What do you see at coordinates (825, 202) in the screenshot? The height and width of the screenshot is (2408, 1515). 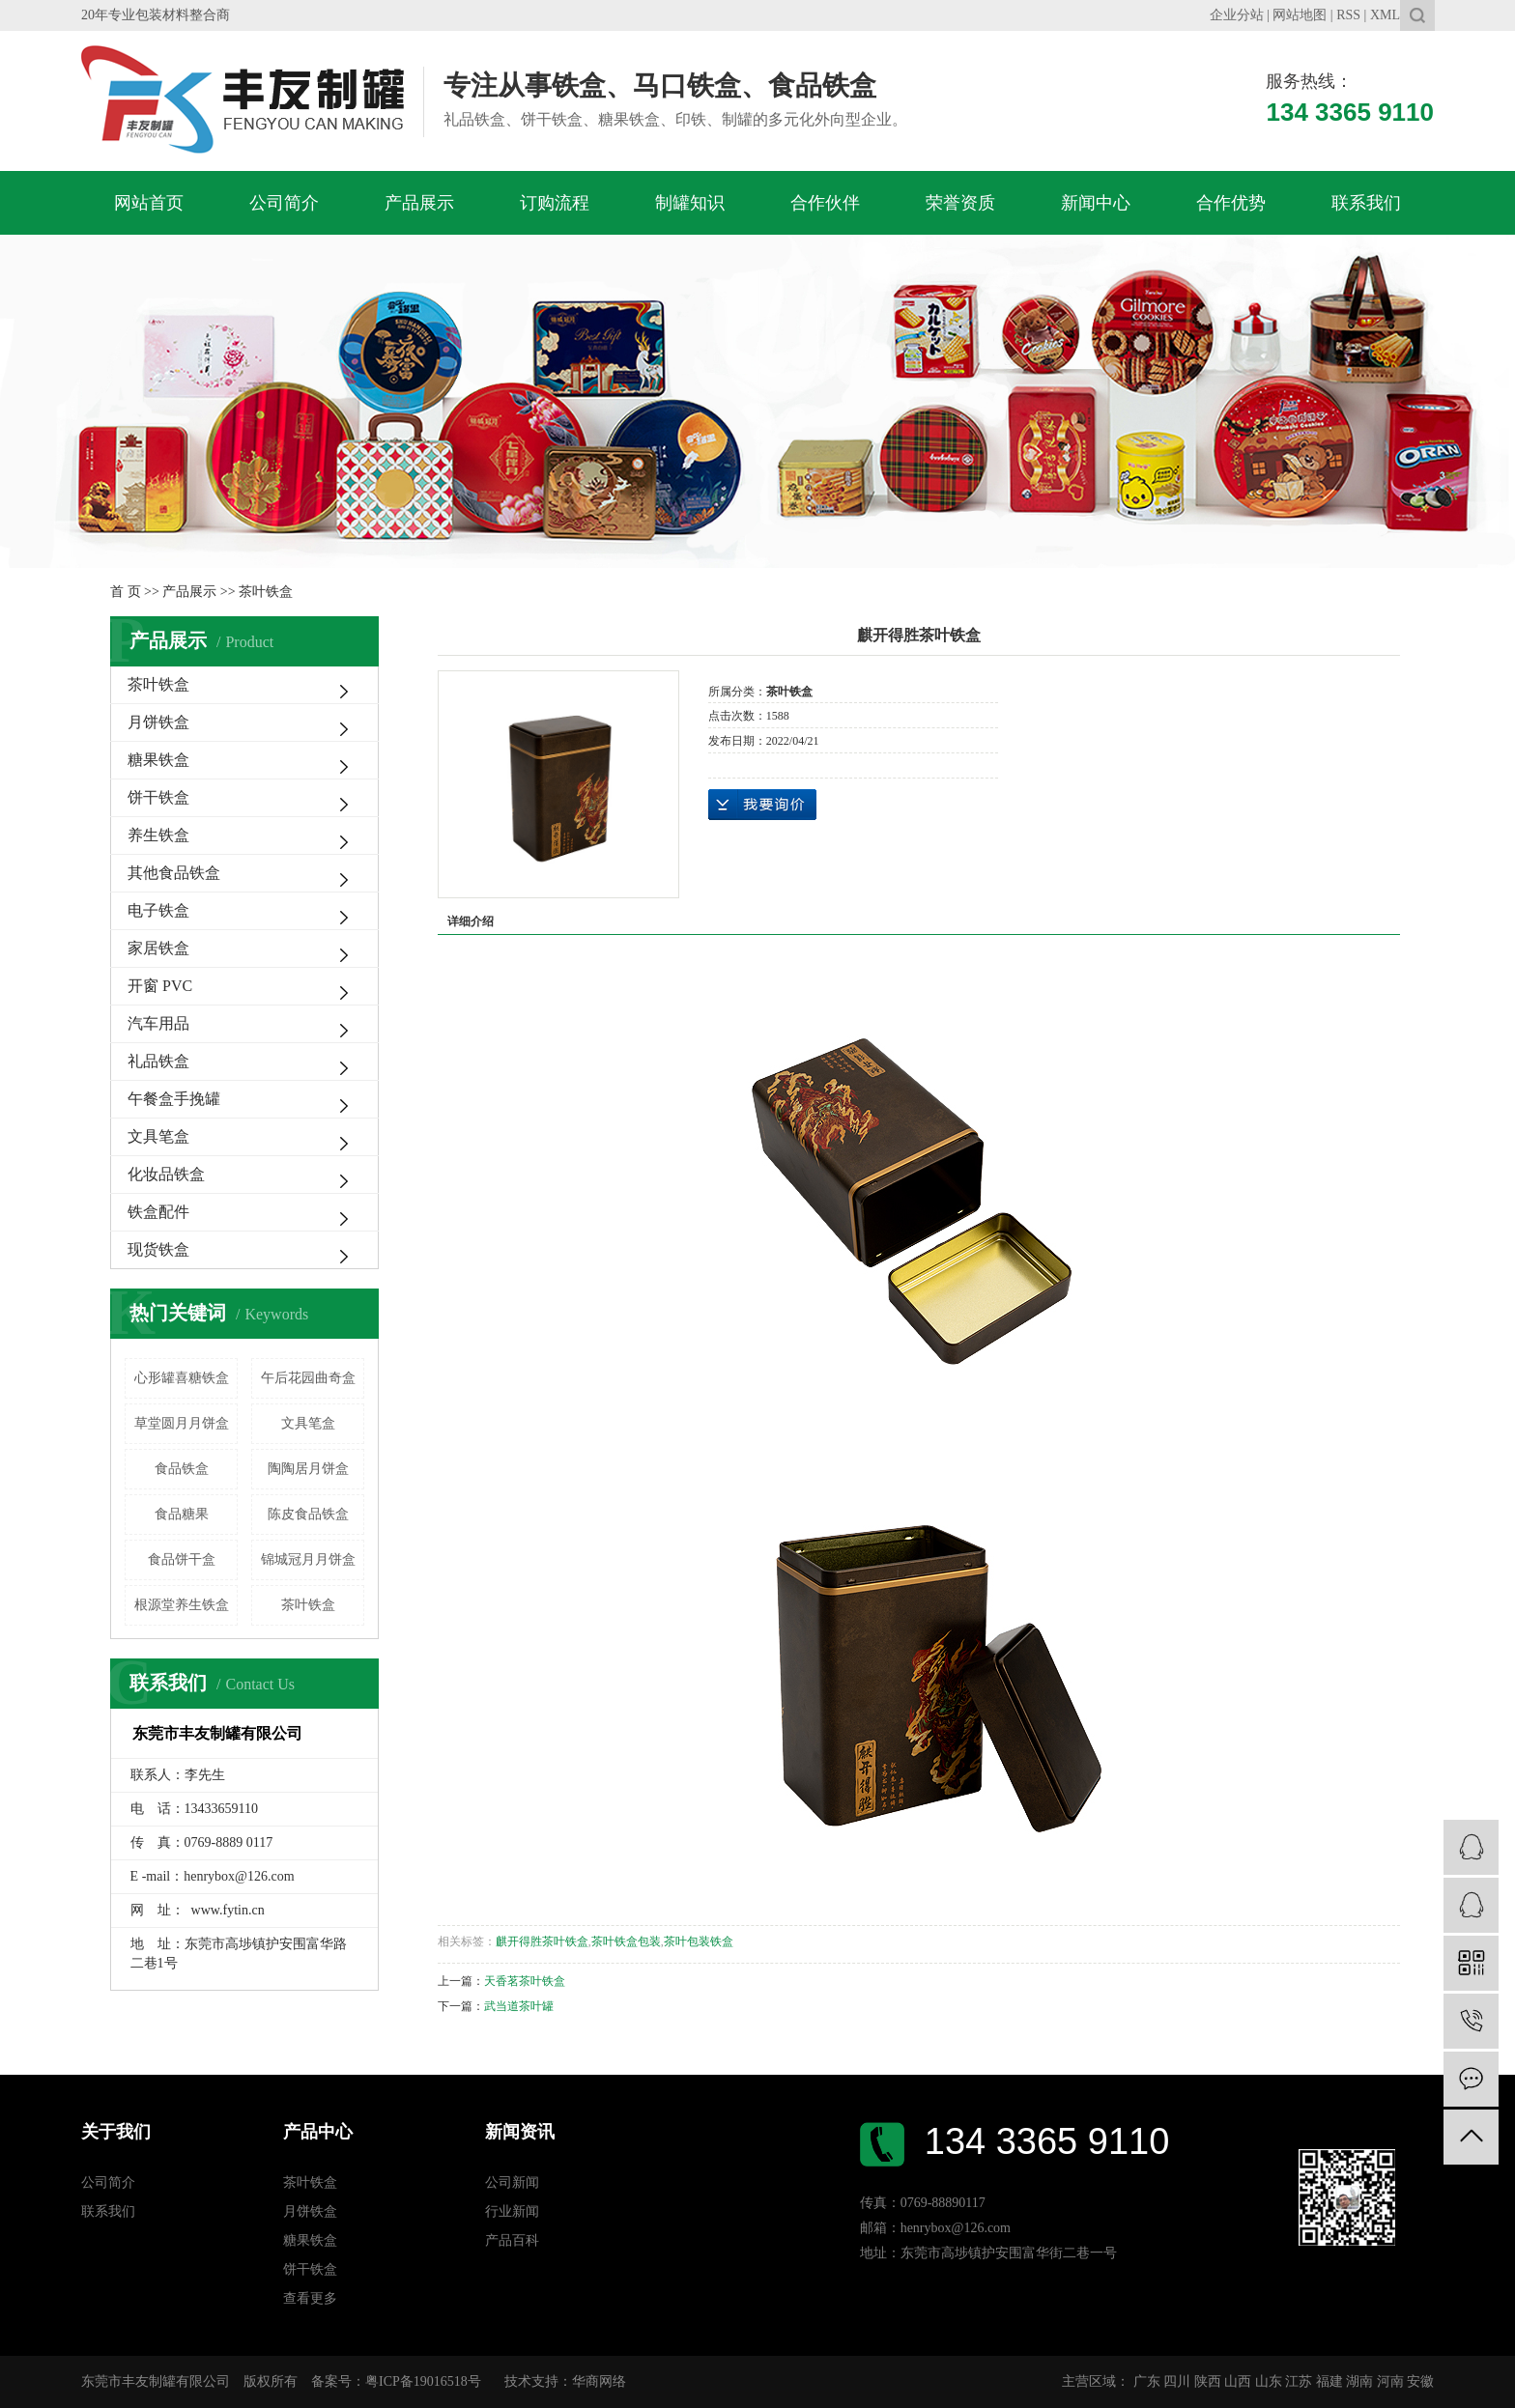 I see `合作伙伴` at bounding box center [825, 202].